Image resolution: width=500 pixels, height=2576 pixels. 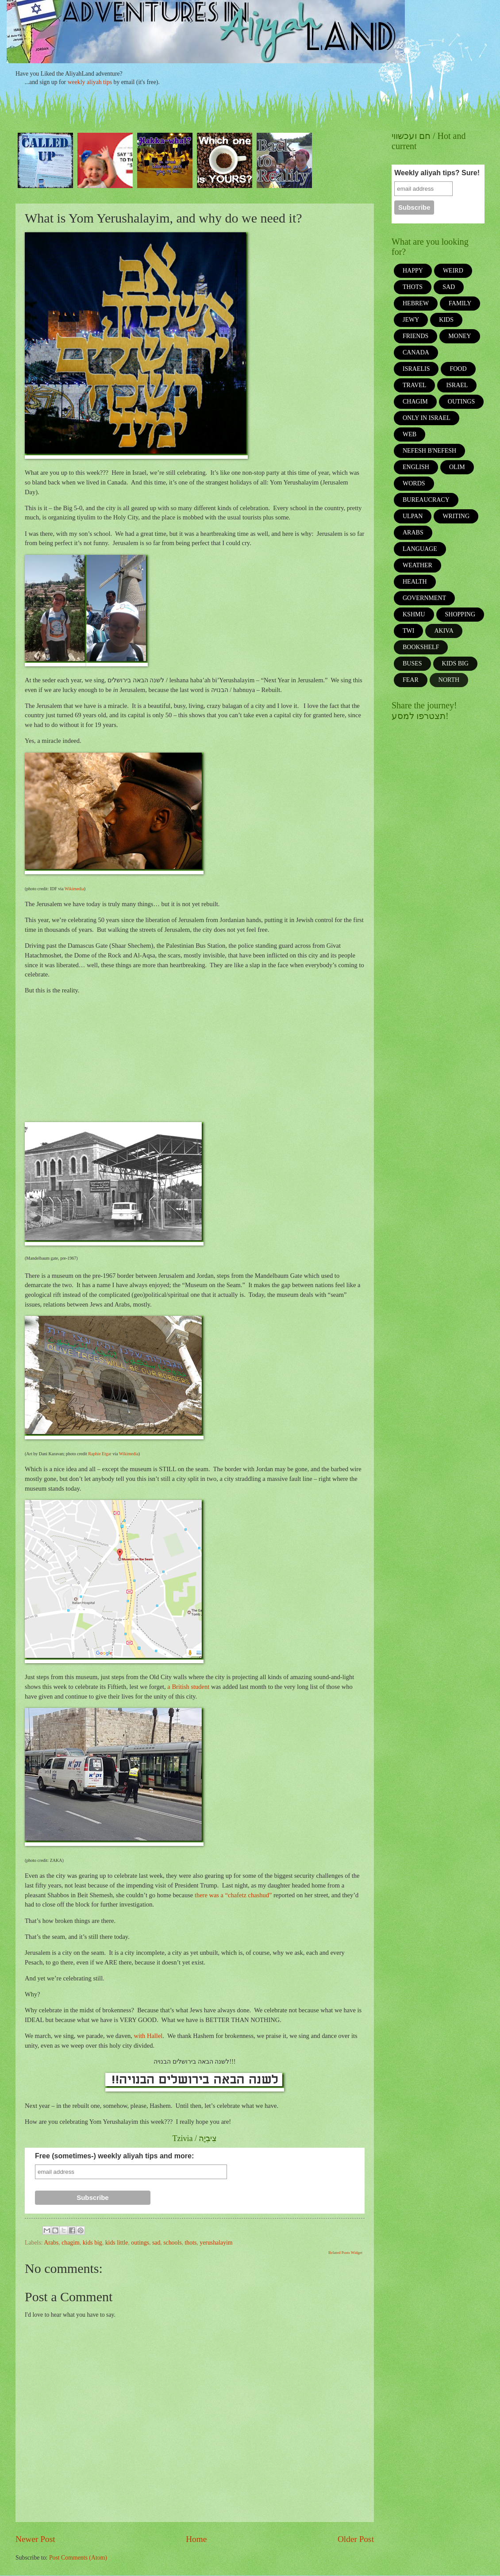 I want to click on israel, so click(x=457, y=385).